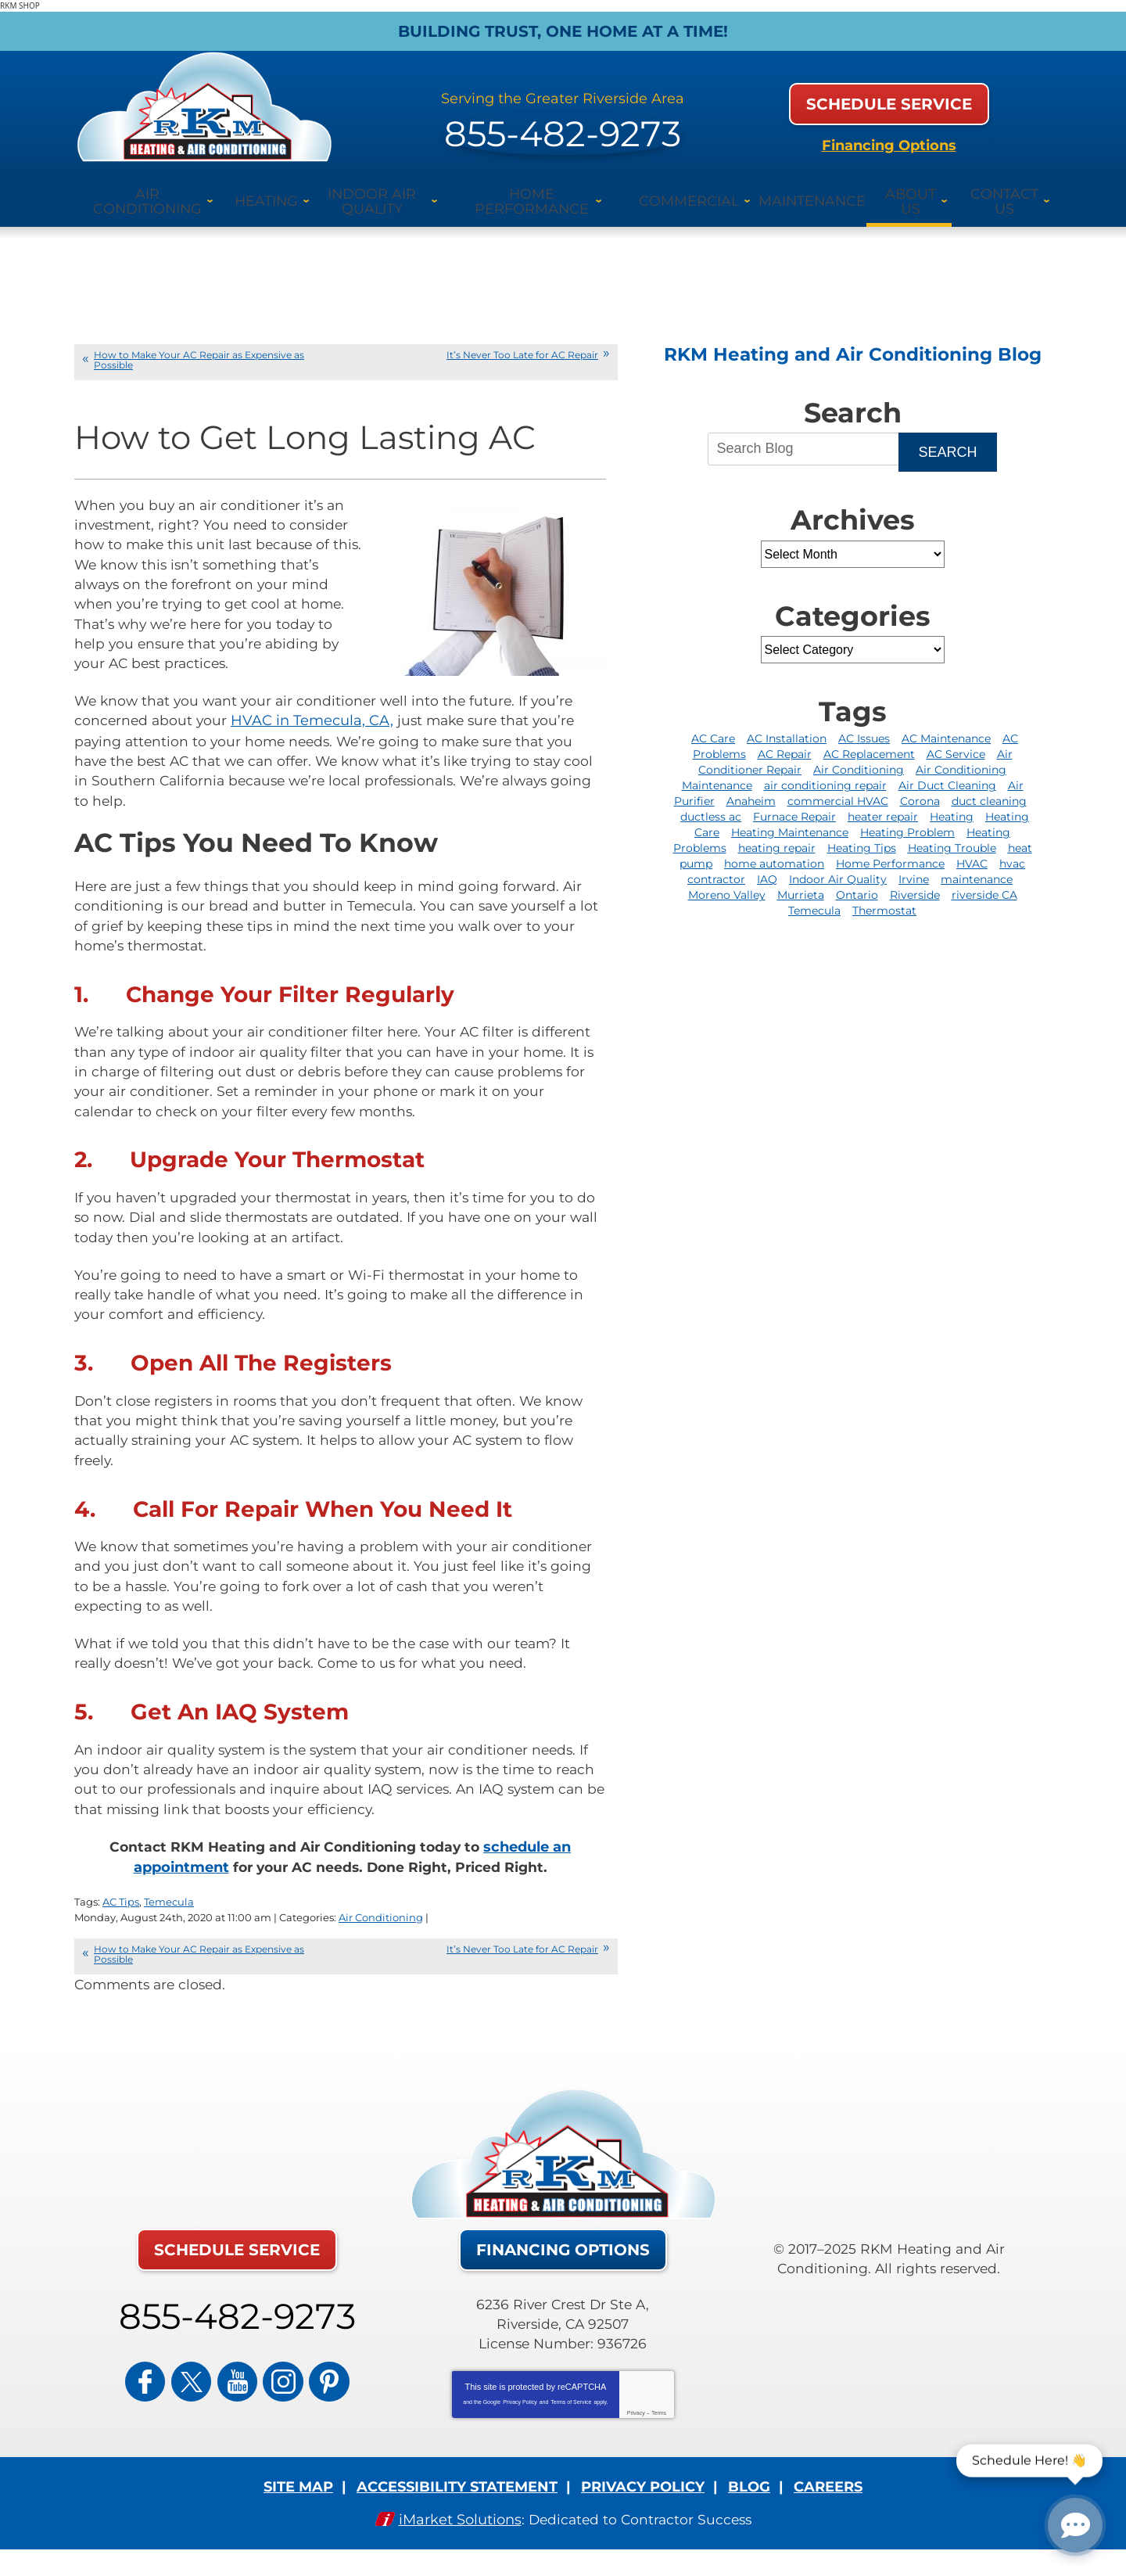 Image resolution: width=1126 pixels, height=2576 pixels. What do you see at coordinates (169, 1917) in the screenshot?
I see `Temecula` at bounding box center [169, 1917].